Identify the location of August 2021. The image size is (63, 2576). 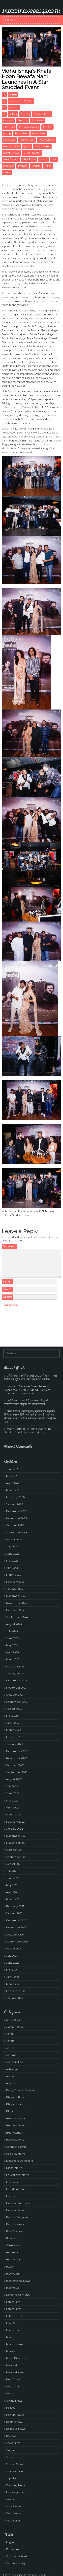
(13, 1863).